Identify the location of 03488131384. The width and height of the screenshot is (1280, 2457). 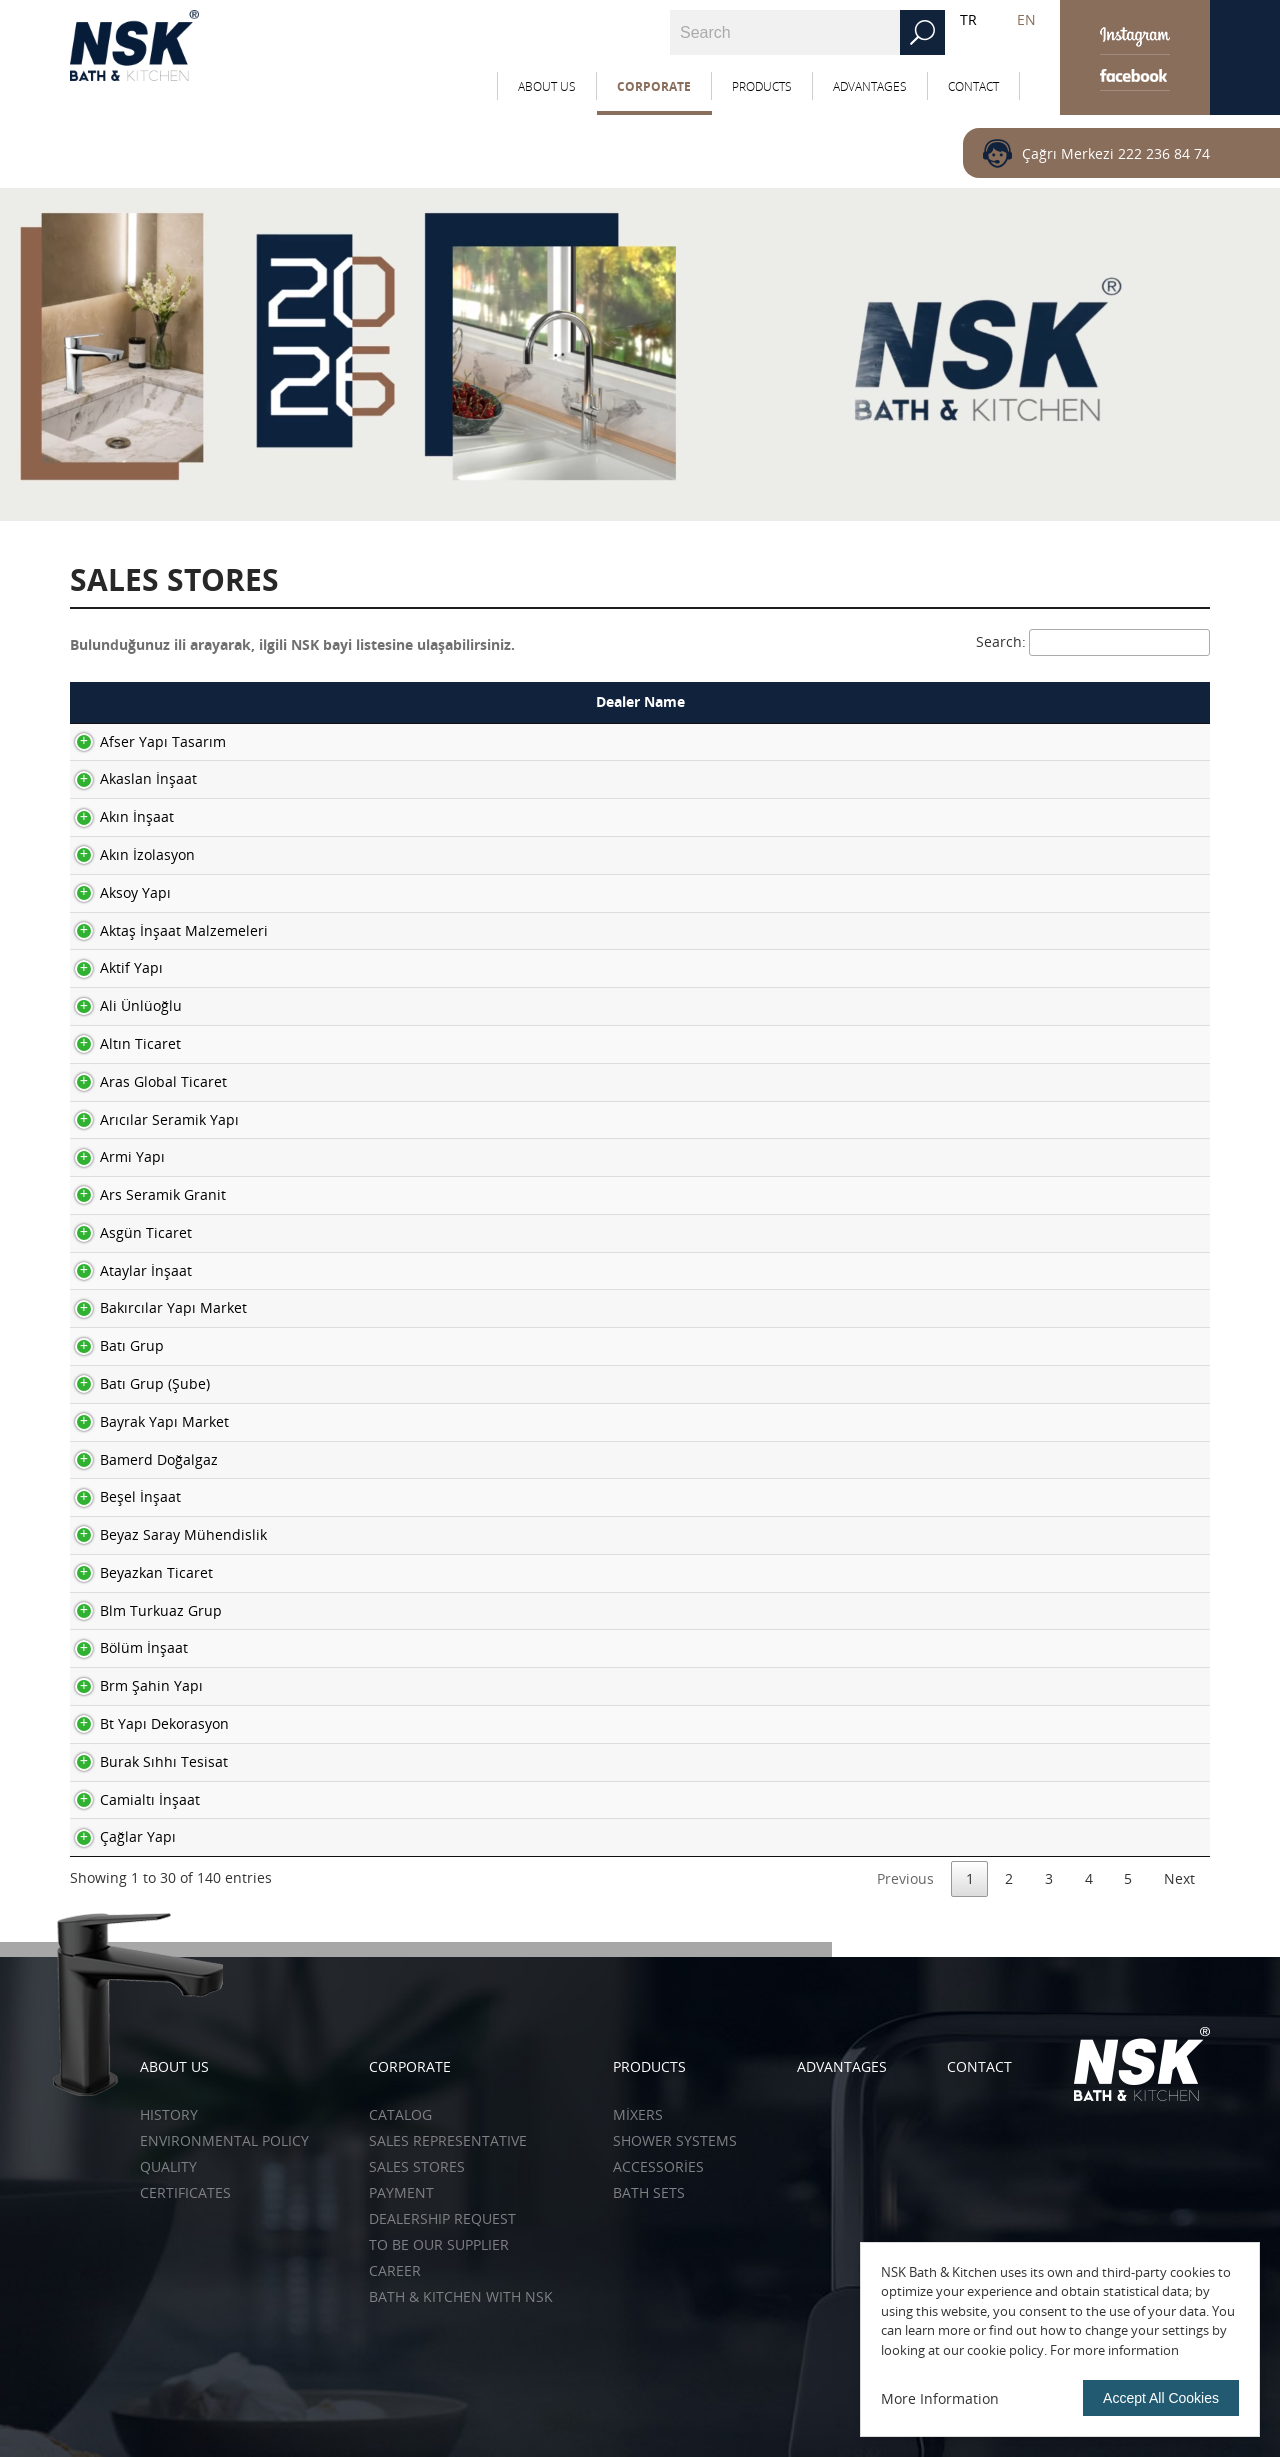
(1043, 1572).